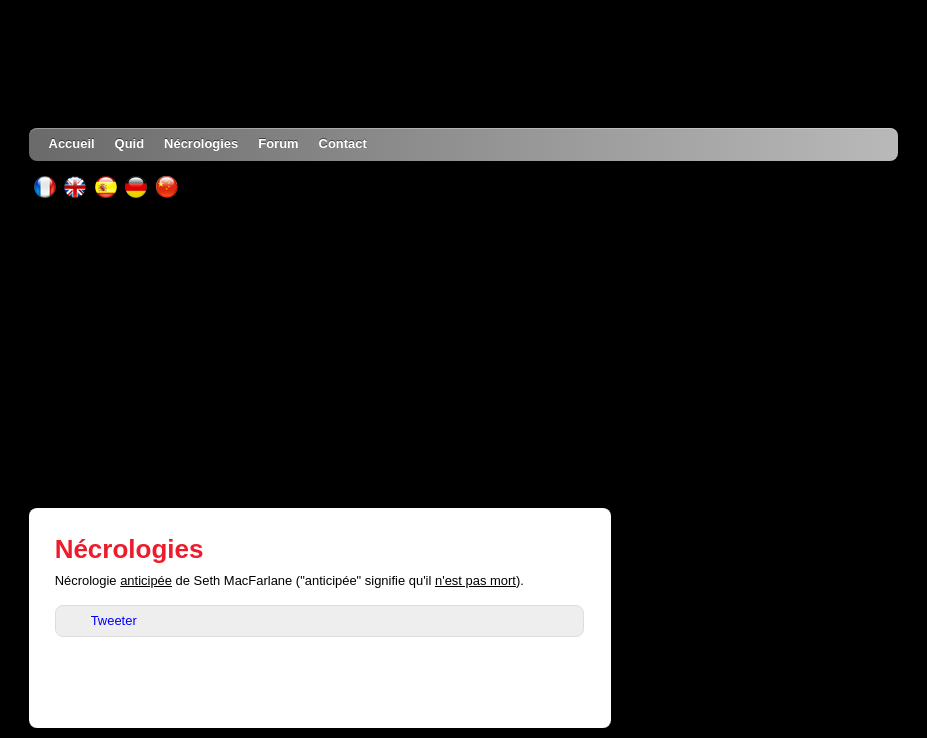  What do you see at coordinates (278, 143) in the screenshot?
I see `Forum` at bounding box center [278, 143].